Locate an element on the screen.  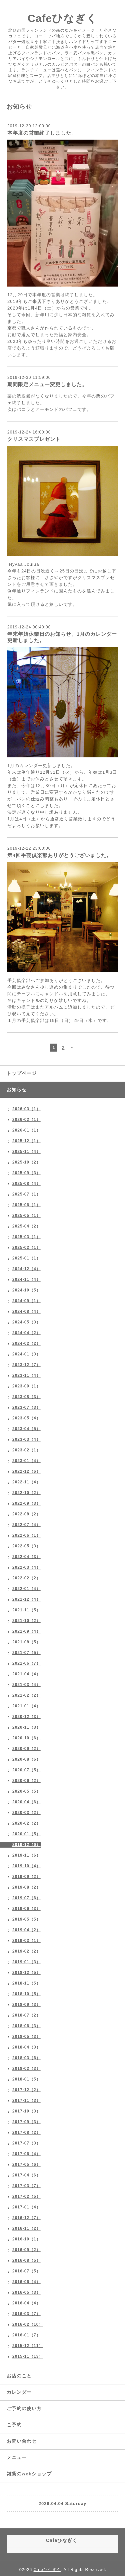
メニュー is located at coordinates (17, 2457).